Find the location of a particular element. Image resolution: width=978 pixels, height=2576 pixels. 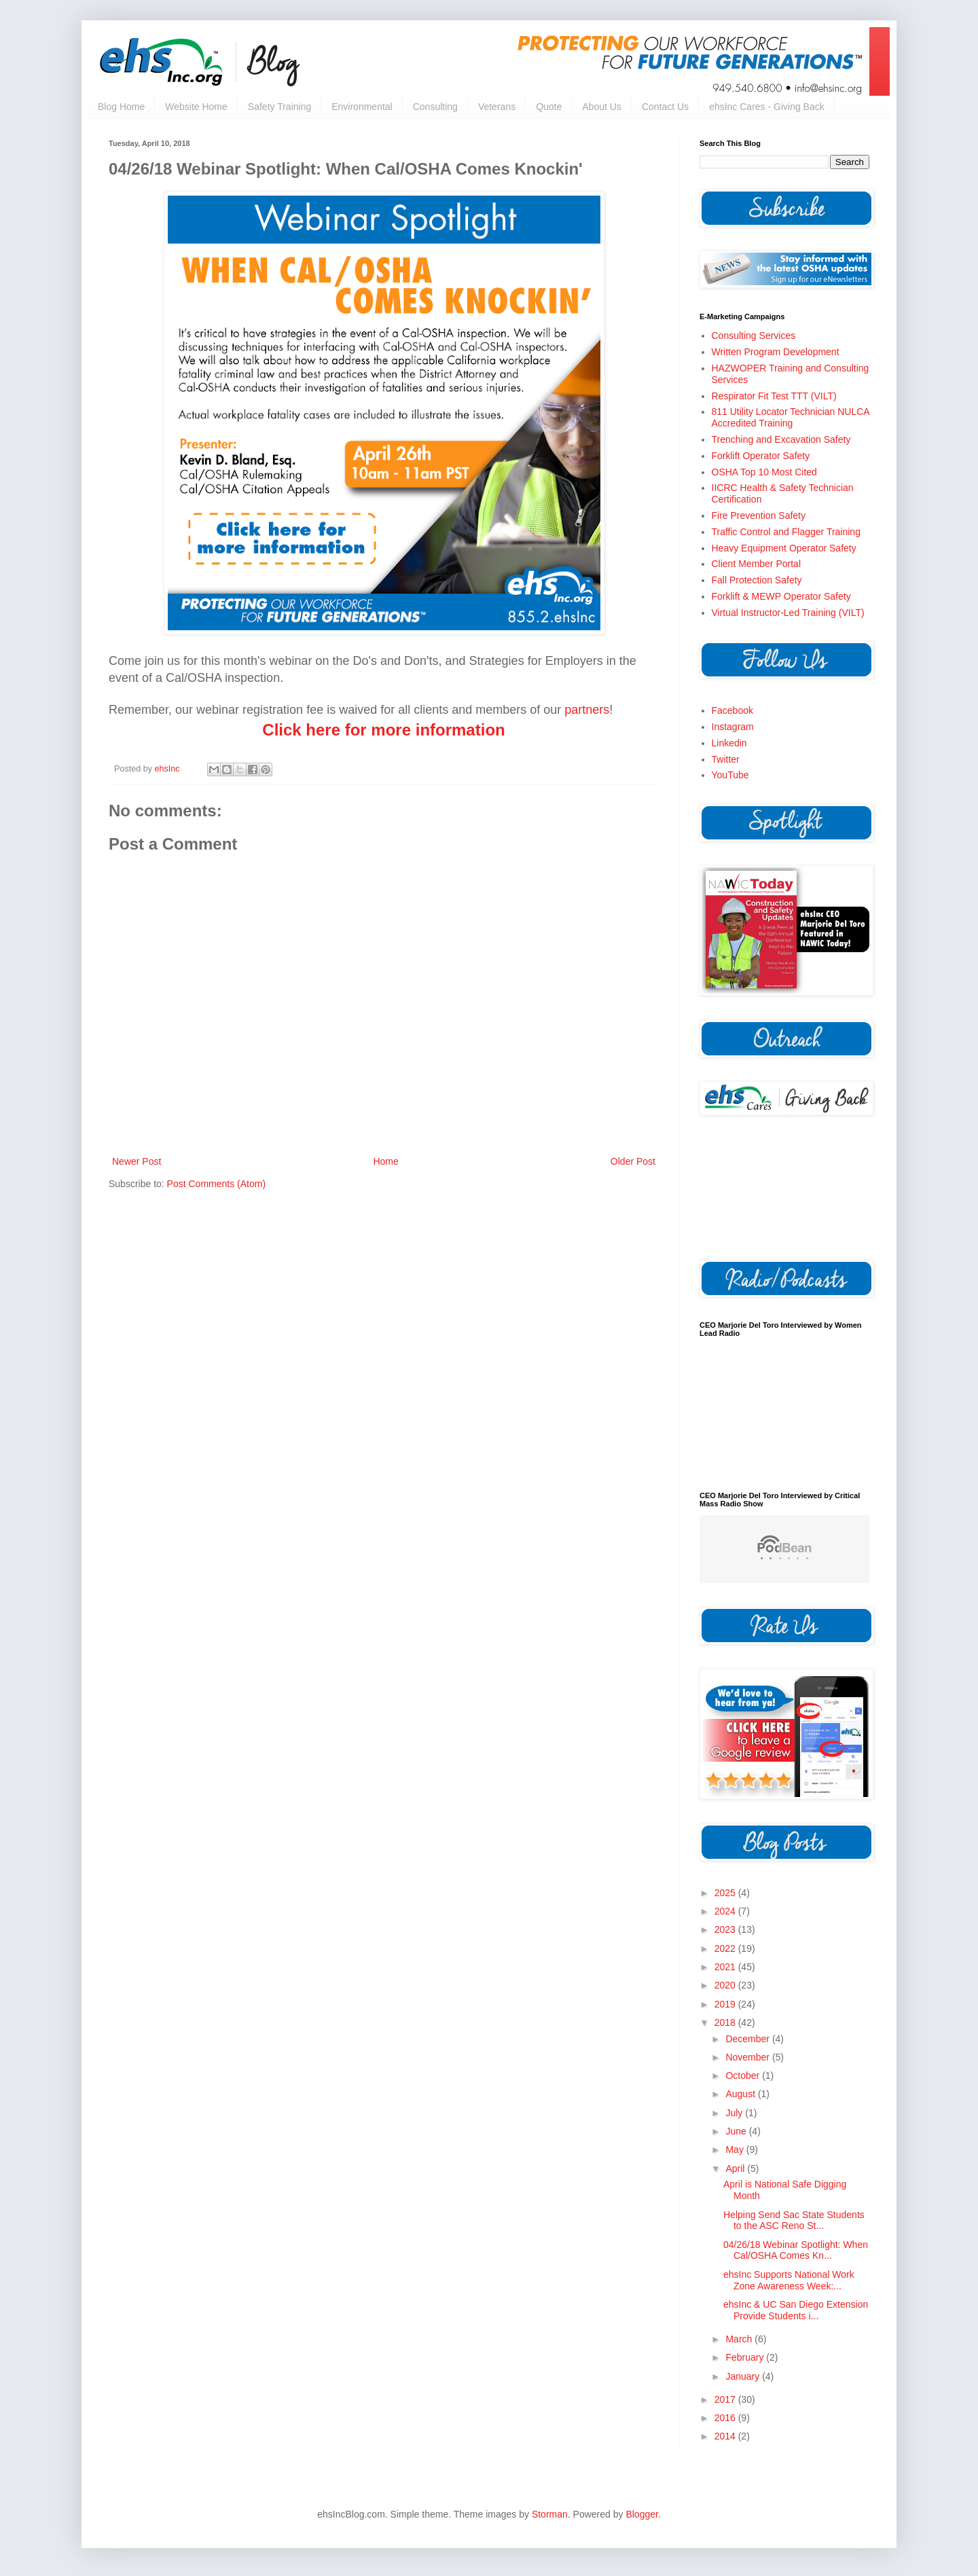

2025 is located at coordinates (726, 1892).